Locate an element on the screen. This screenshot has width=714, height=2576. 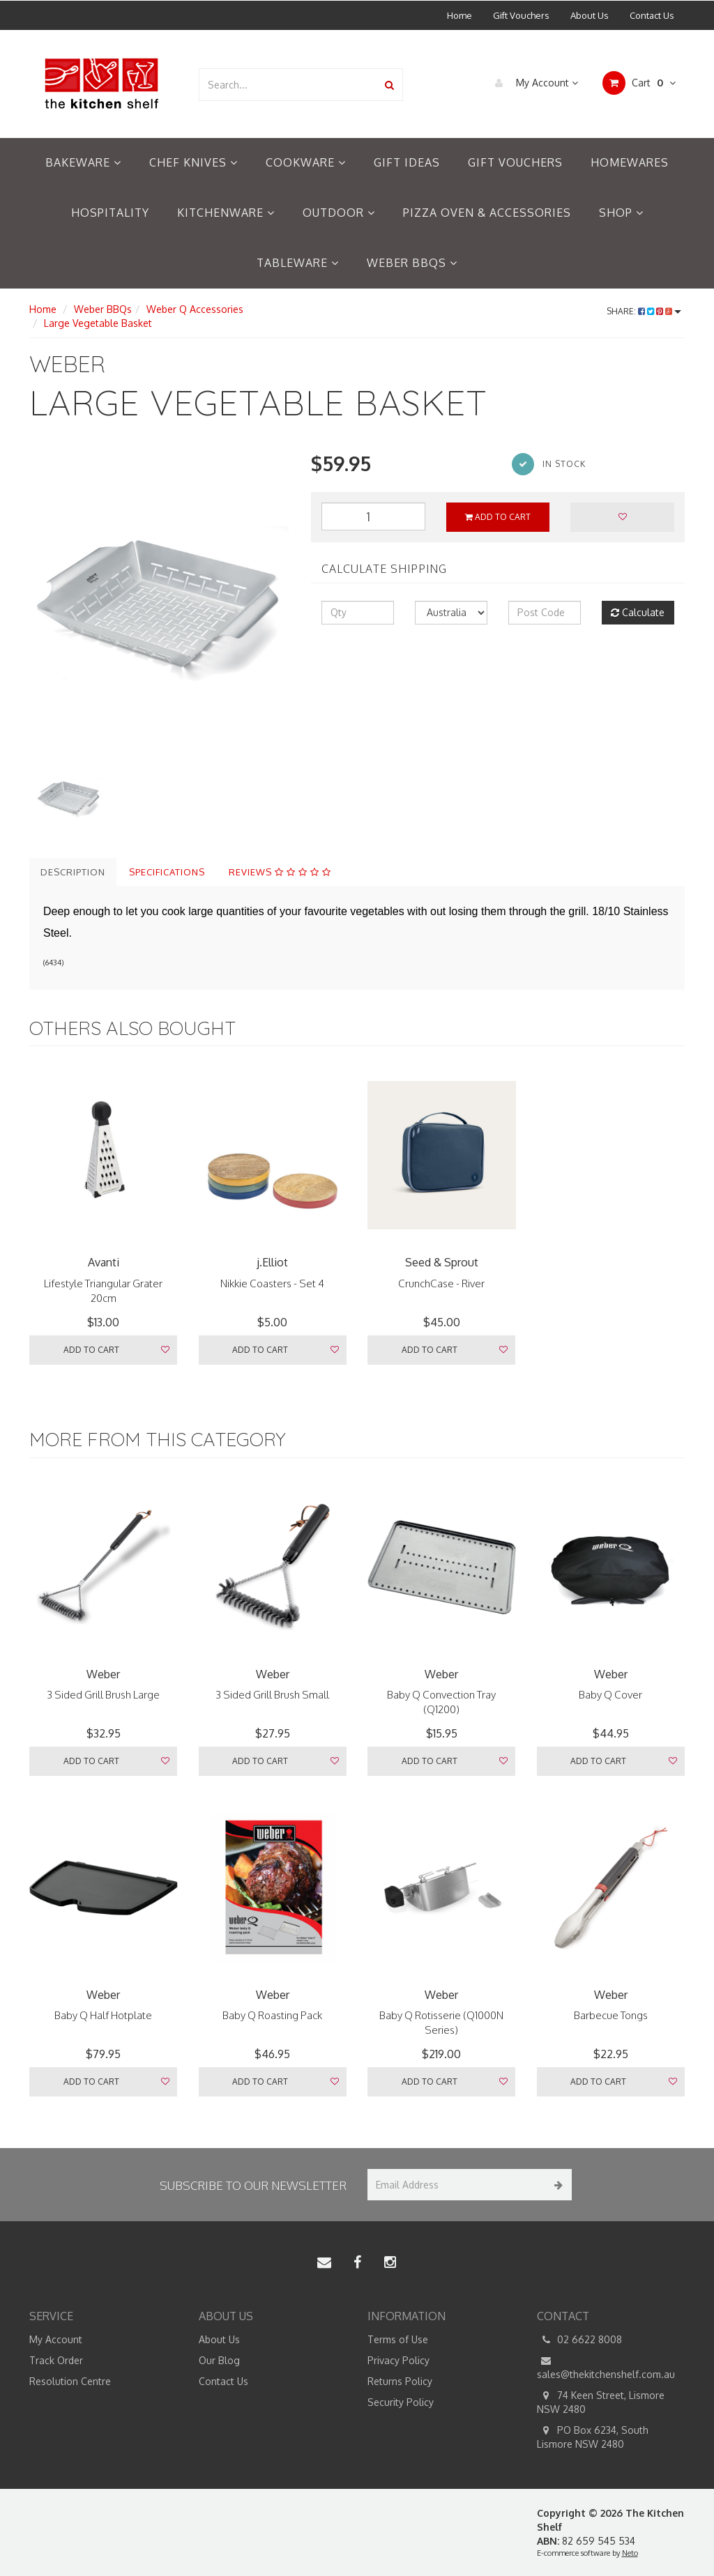
Specifications is located at coordinates (167, 871).